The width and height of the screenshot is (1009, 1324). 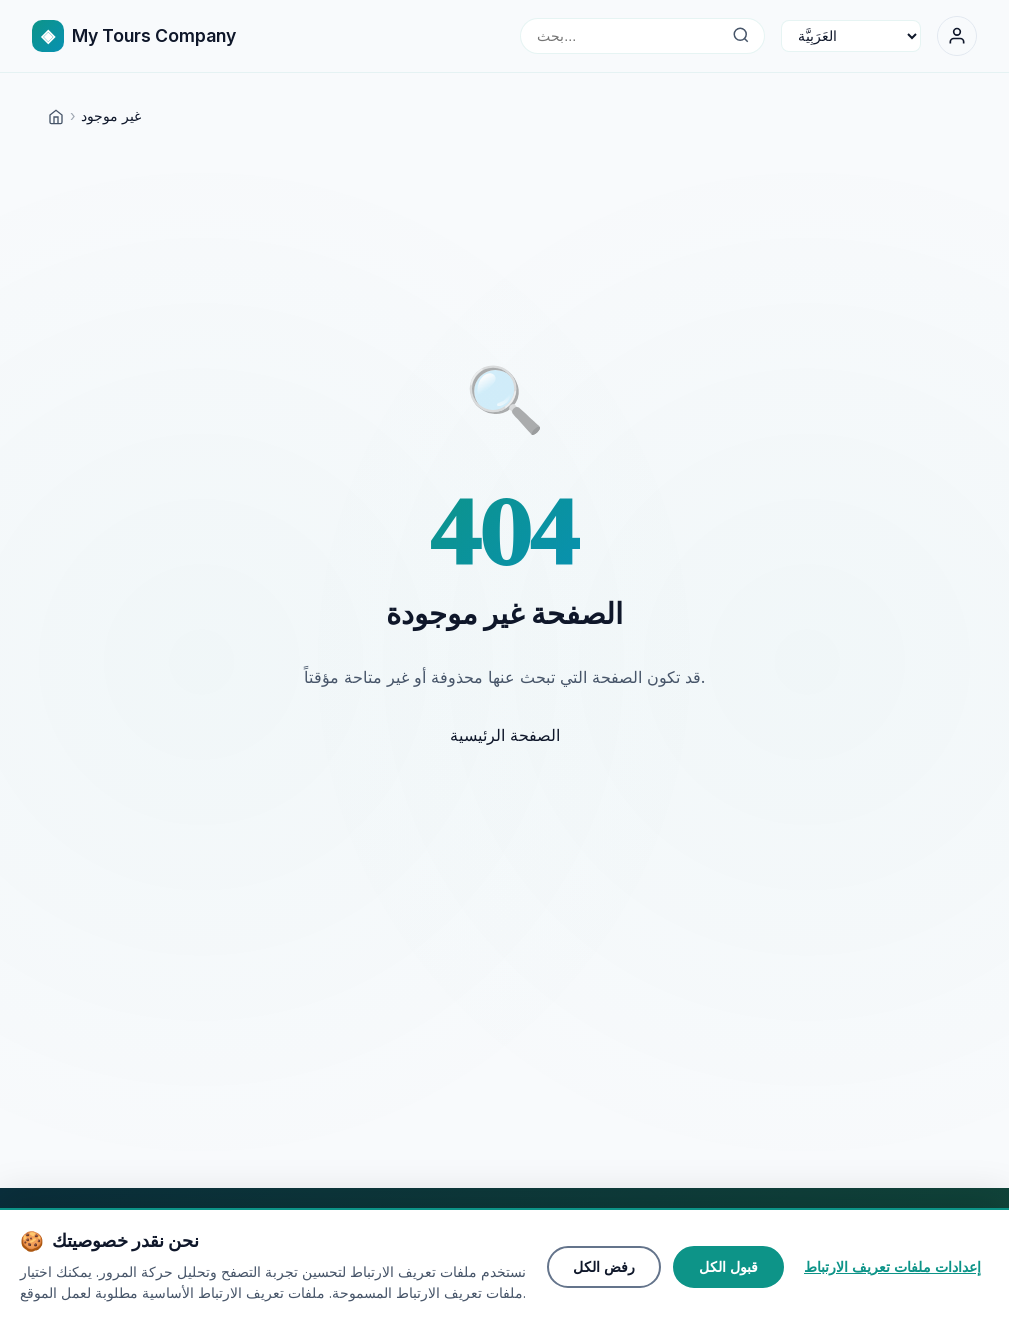 I want to click on إعدادات ملفات تعريف الارتباط, so click(x=892, y=1267).